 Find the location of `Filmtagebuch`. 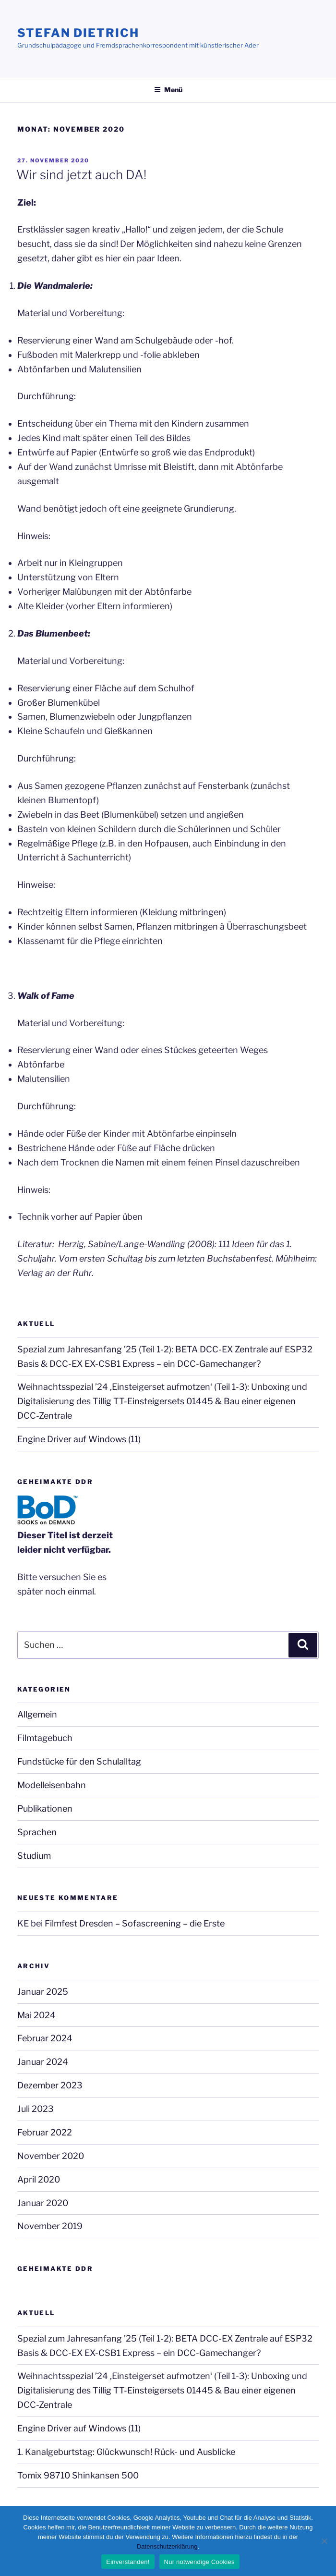

Filmtagebuch is located at coordinates (44, 1738).